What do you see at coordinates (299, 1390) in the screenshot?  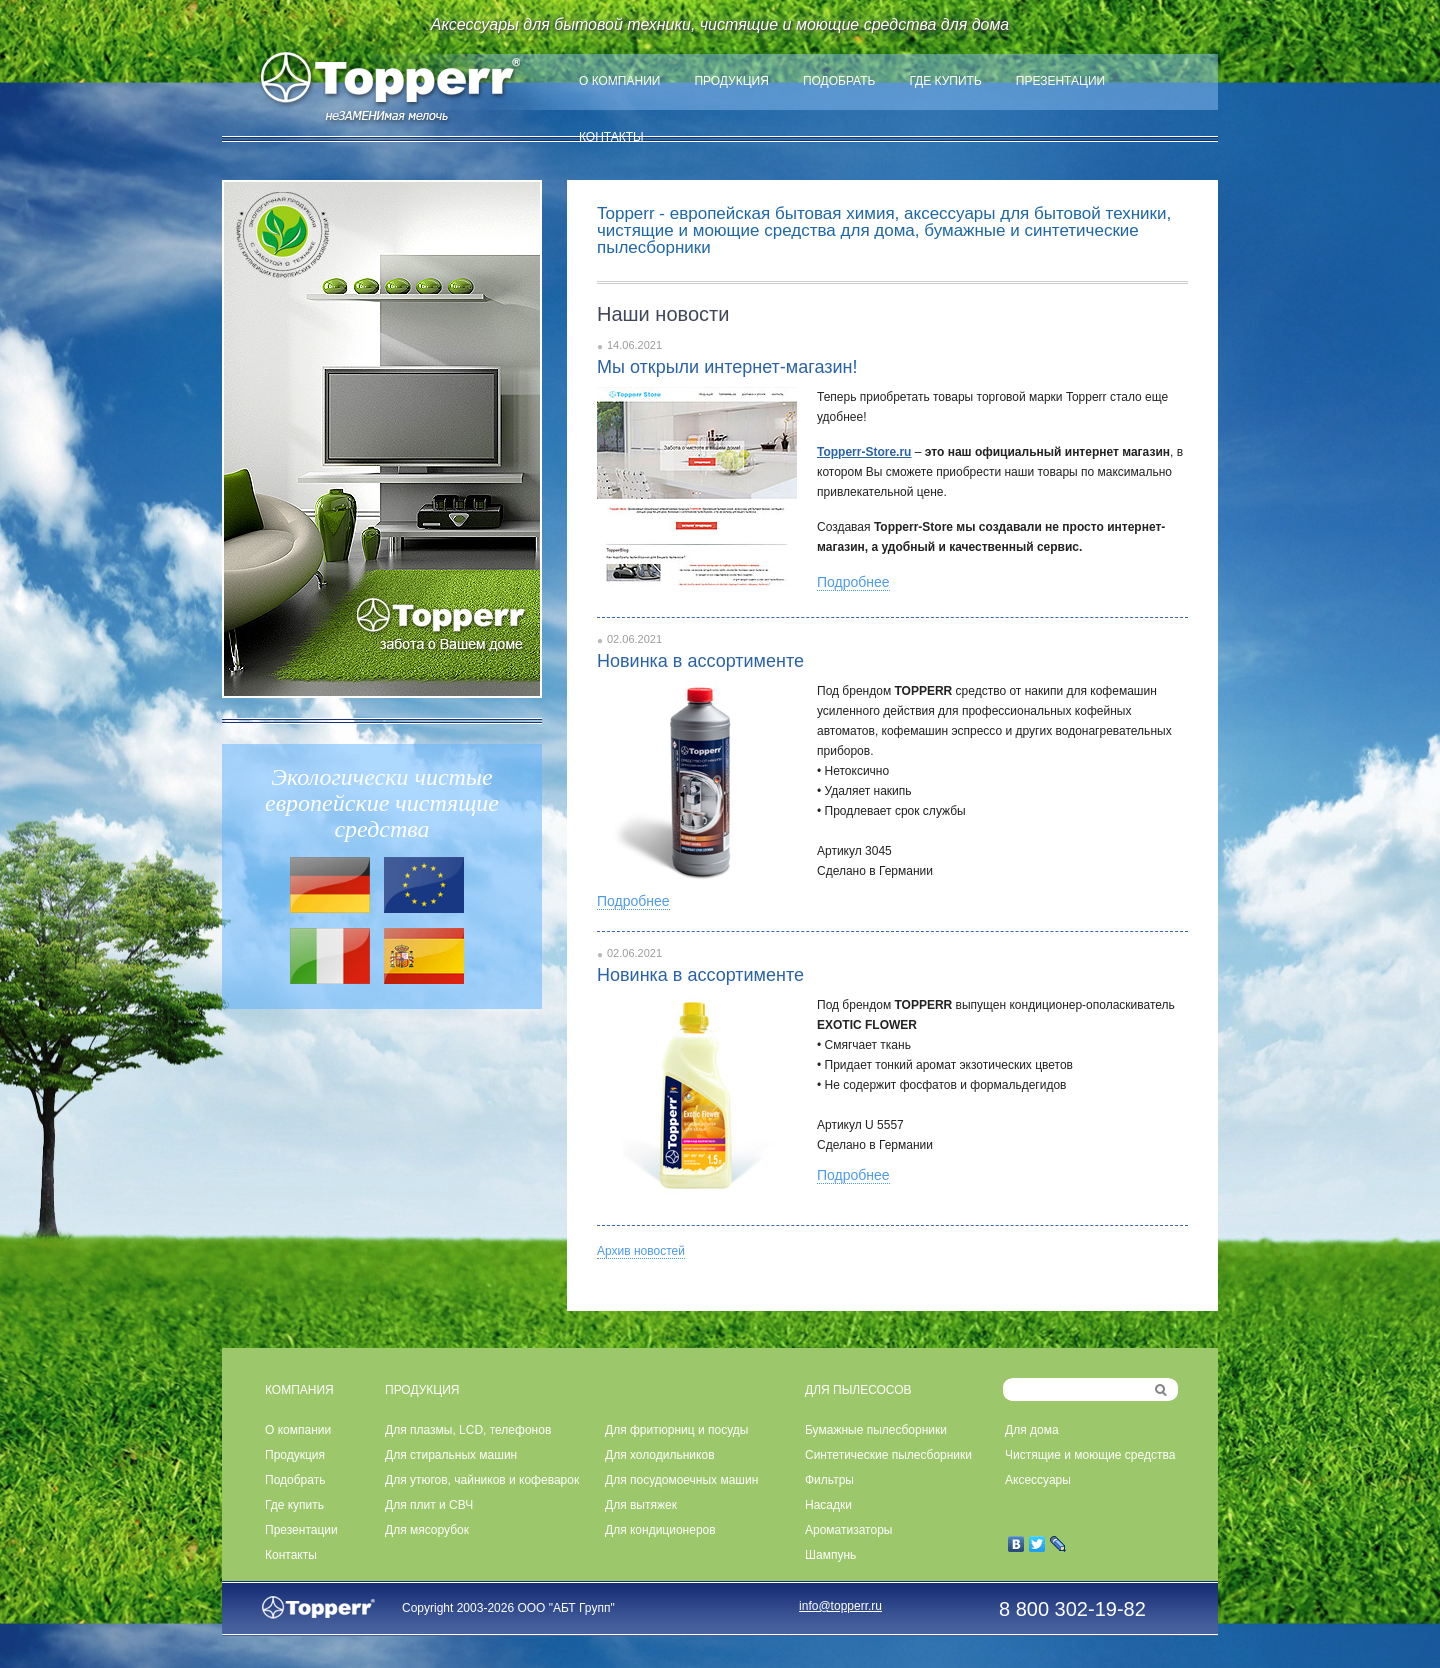 I see `КОМПАНИЯ` at bounding box center [299, 1390].